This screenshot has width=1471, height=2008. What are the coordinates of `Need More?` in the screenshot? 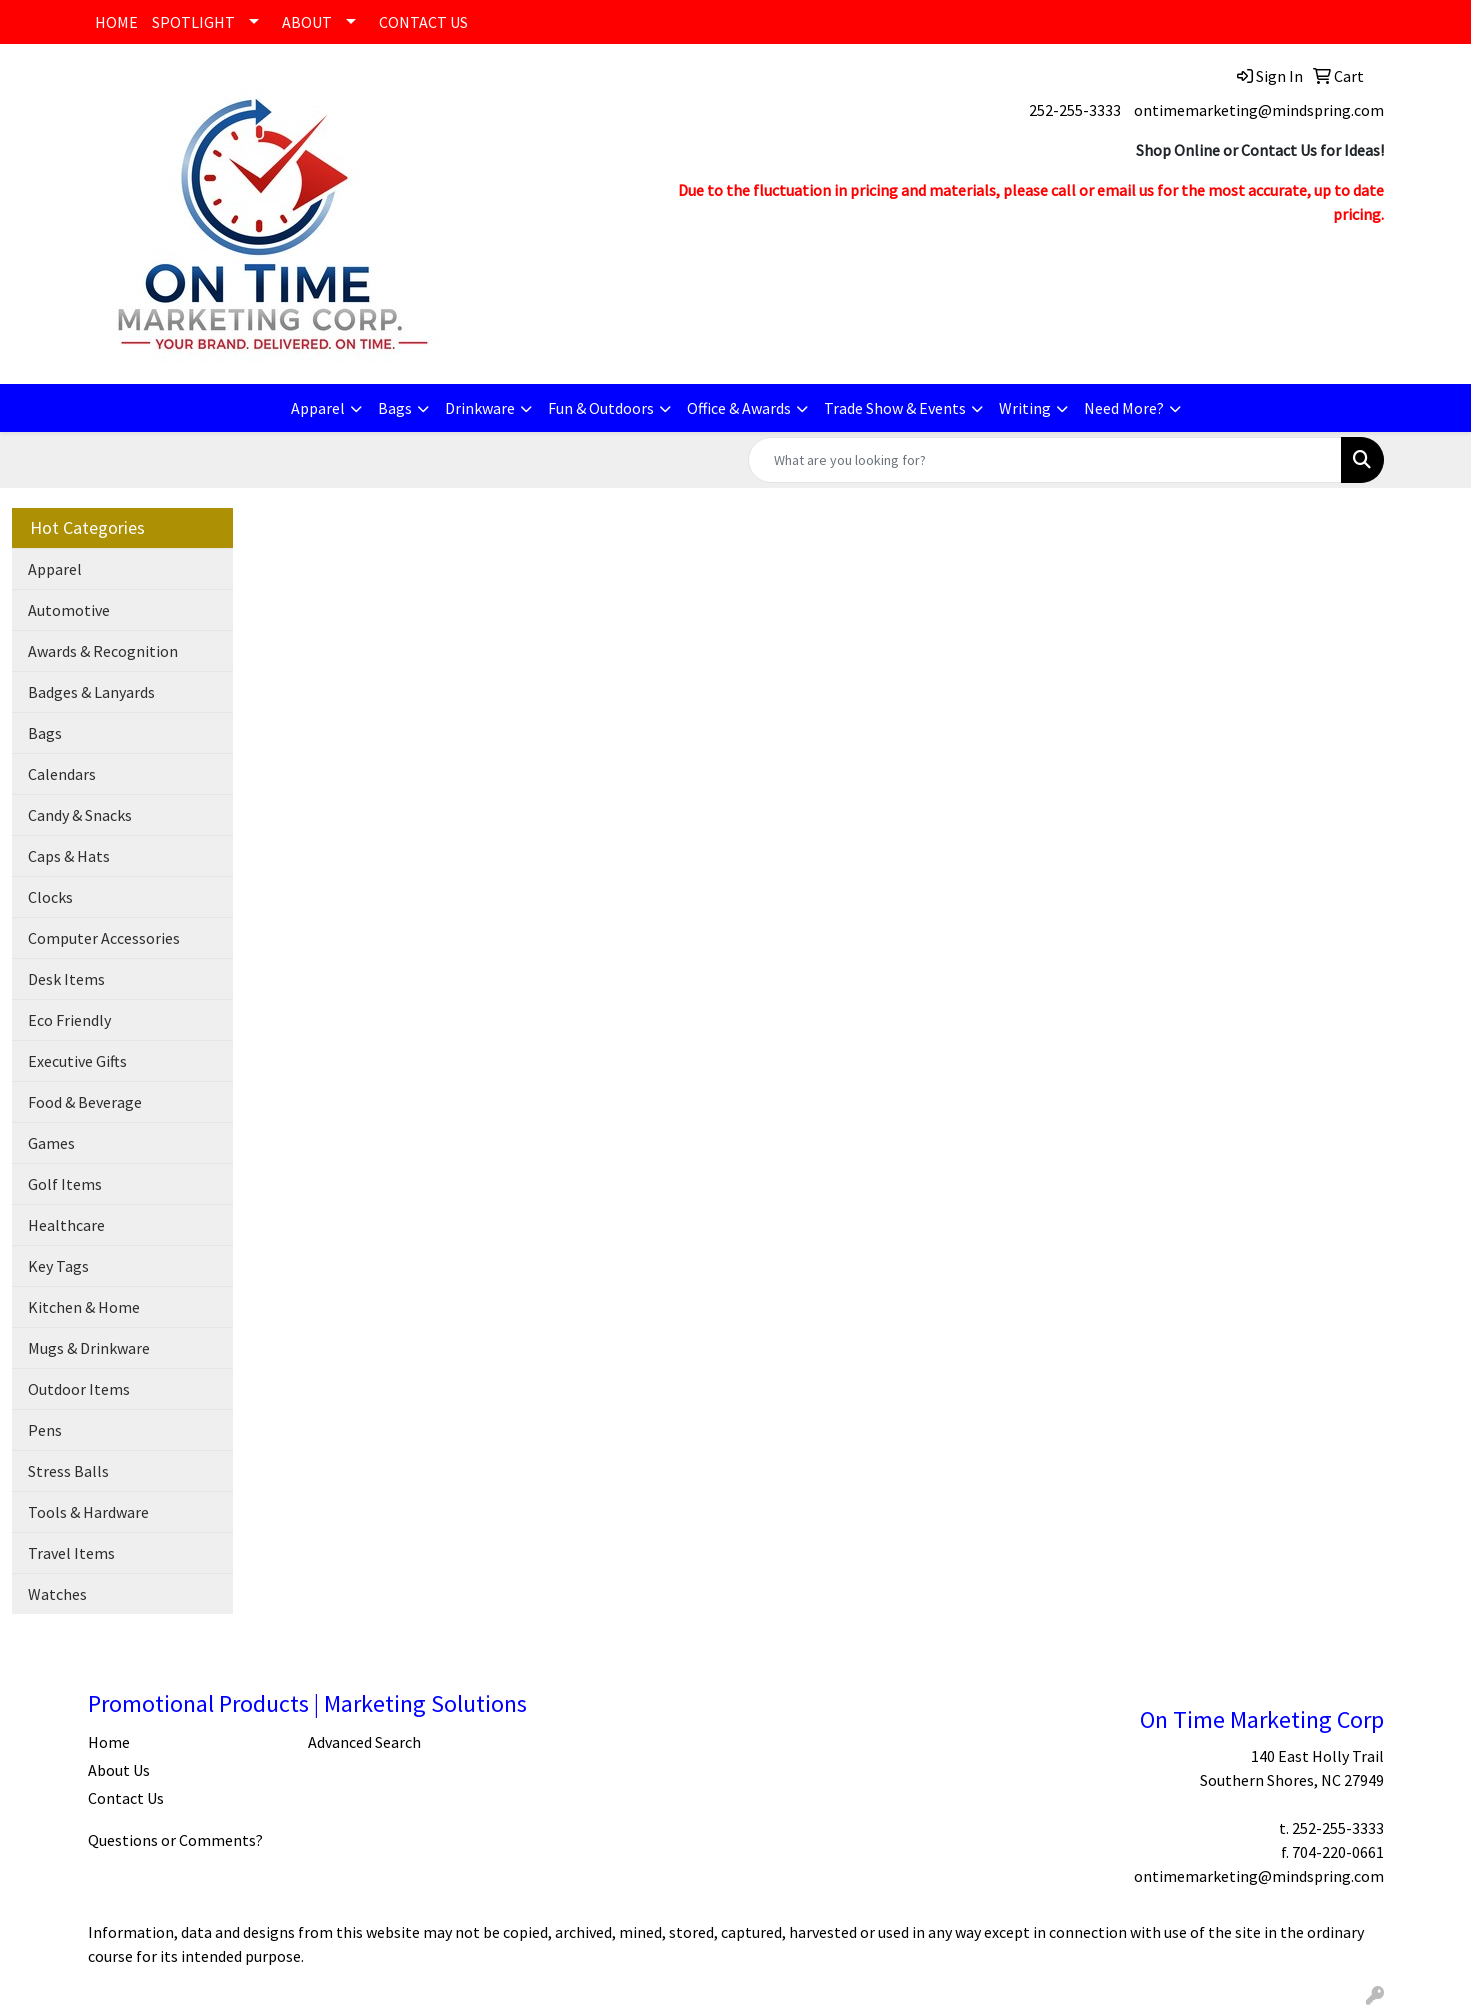 It's located at (1124, 408).